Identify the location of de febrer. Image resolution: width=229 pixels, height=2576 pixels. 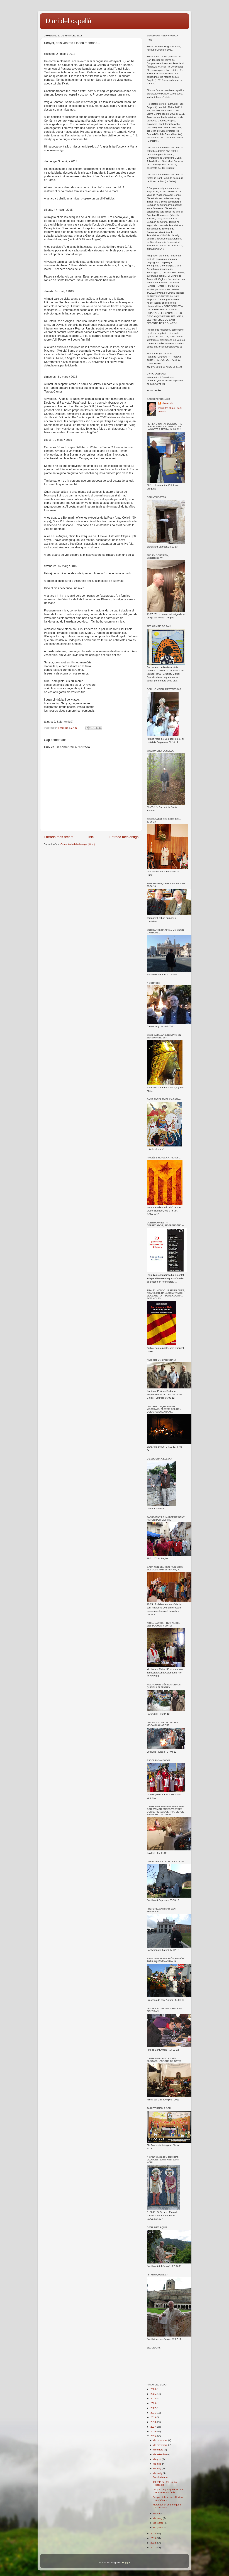
(158, 2523).